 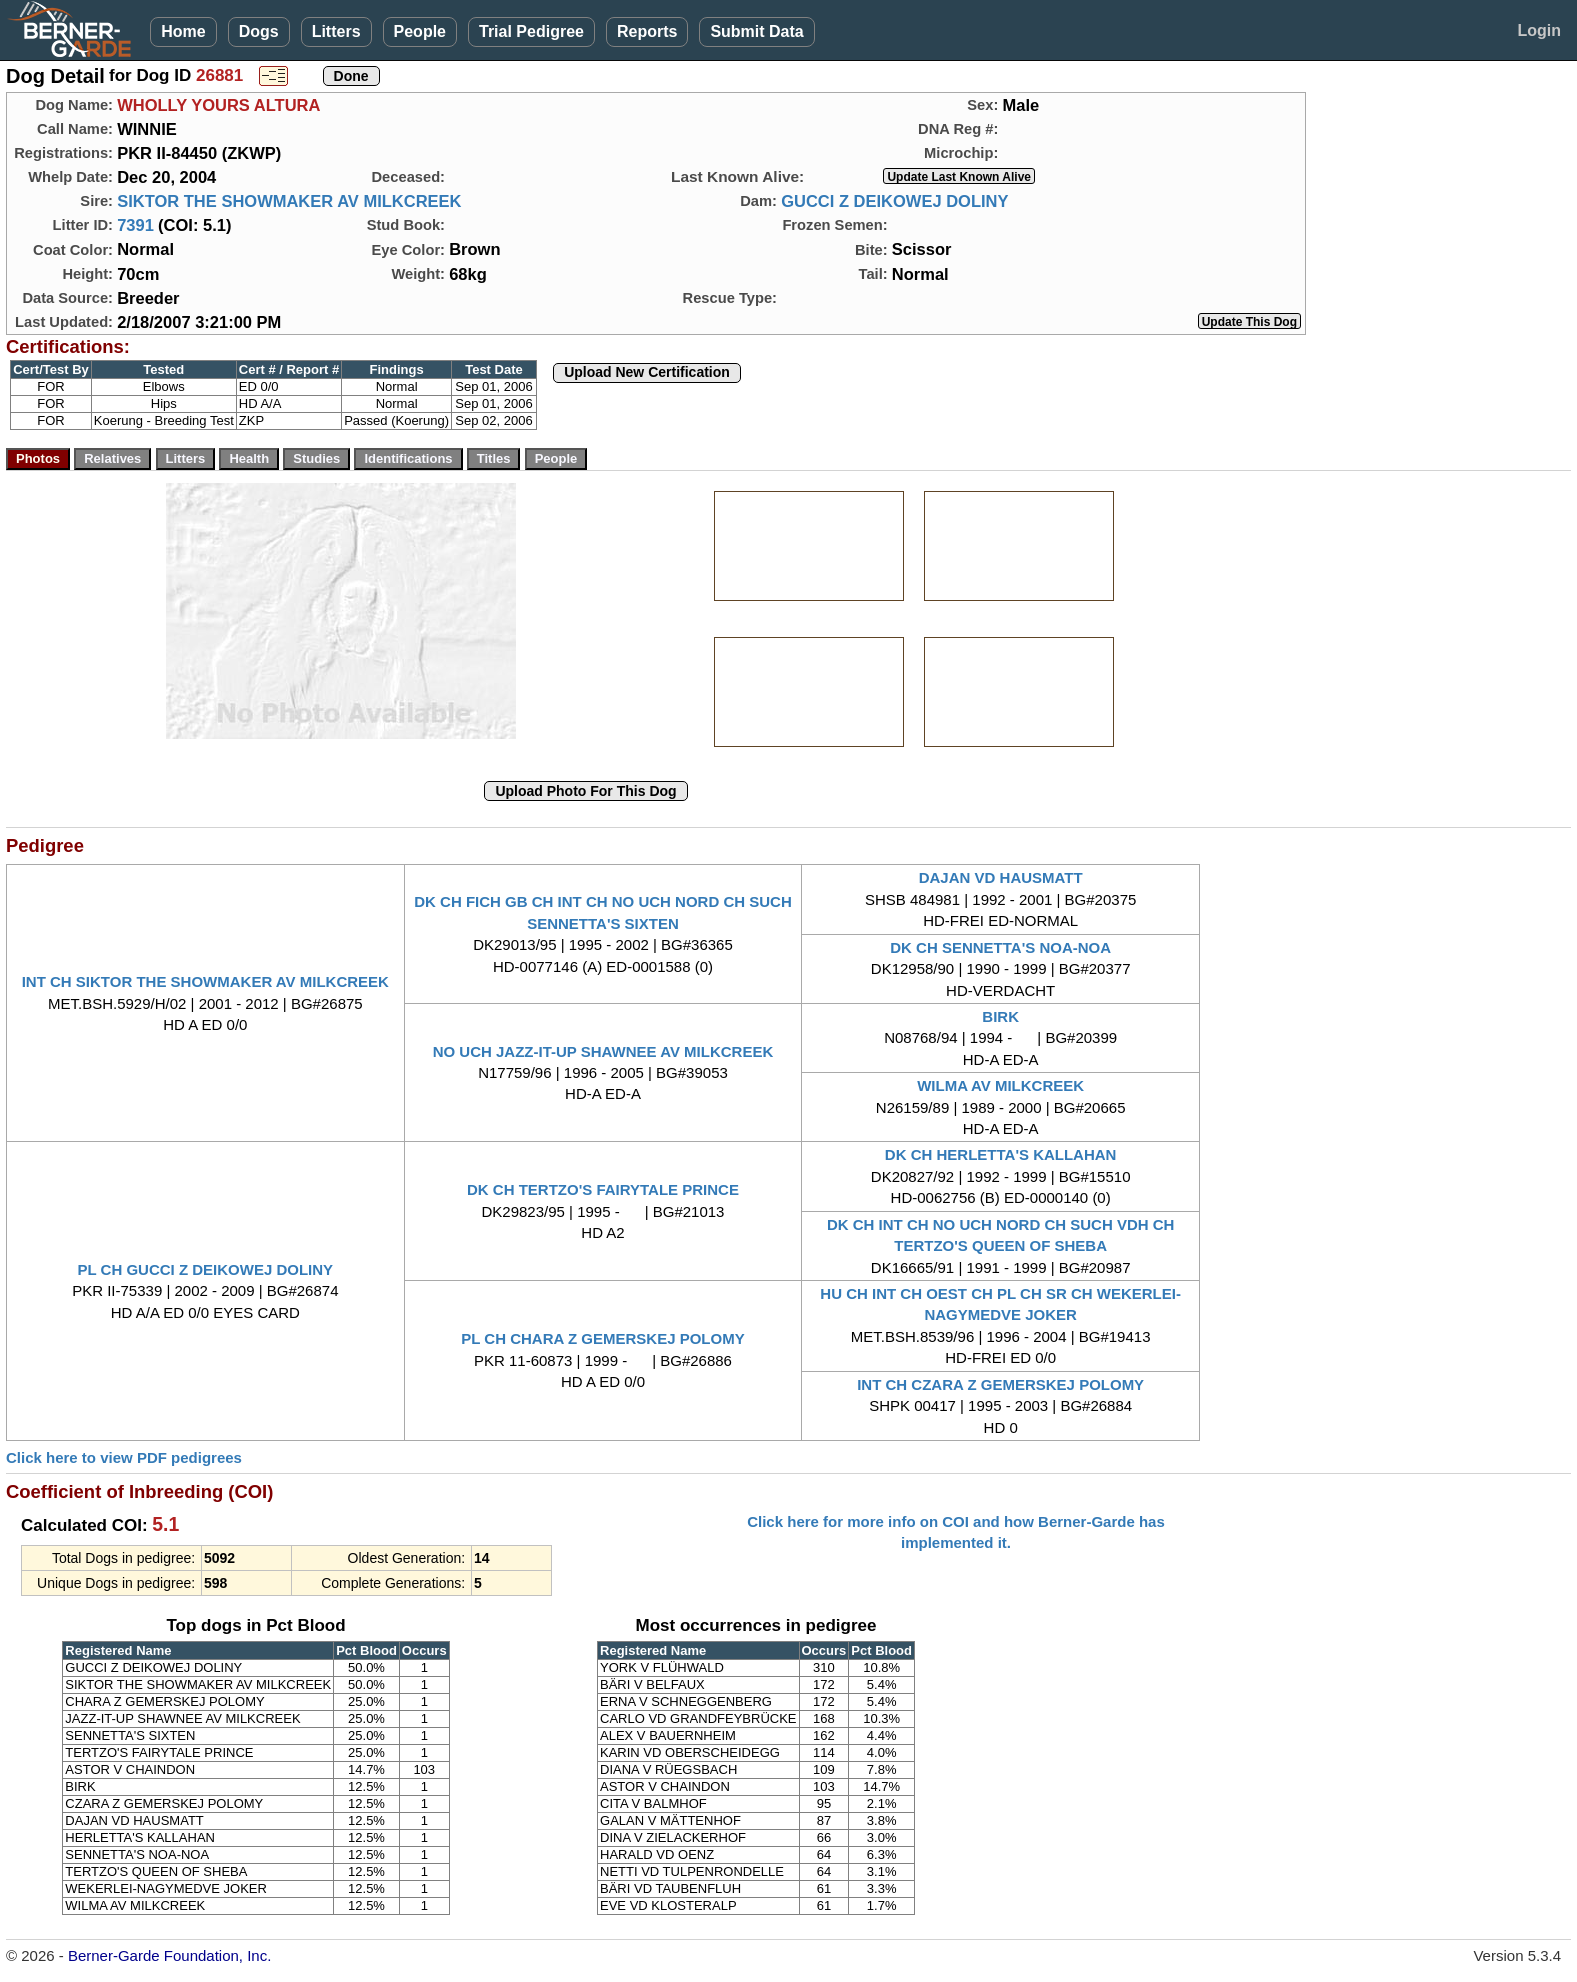 I want to click on Home, so click(x=183, y=31).